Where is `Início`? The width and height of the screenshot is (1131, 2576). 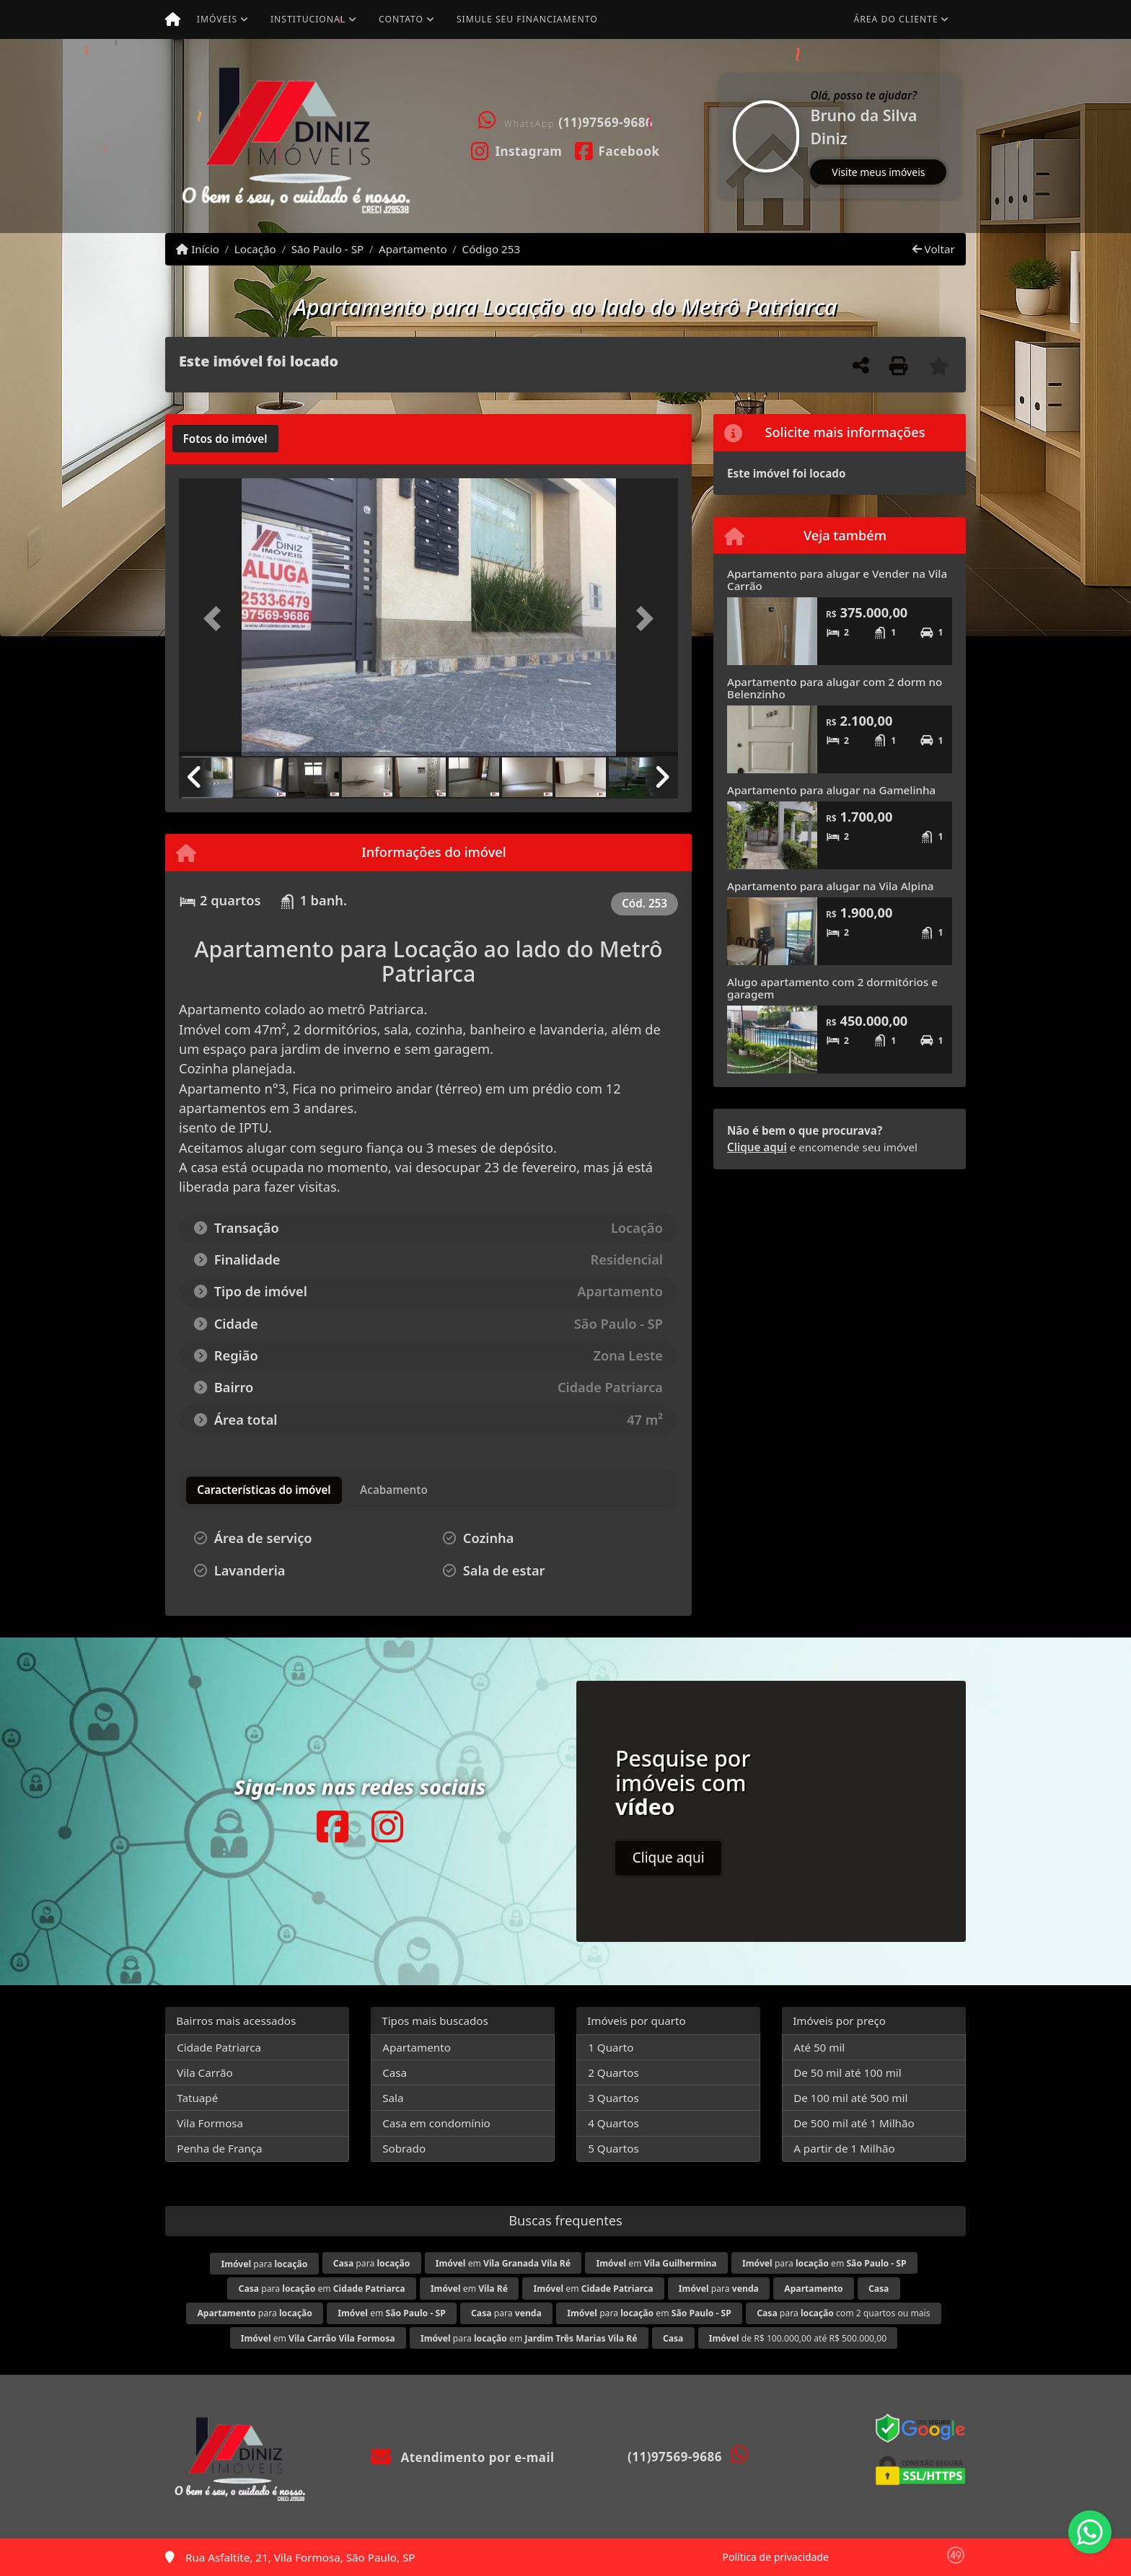
Início is located at coordinates (197, 249).